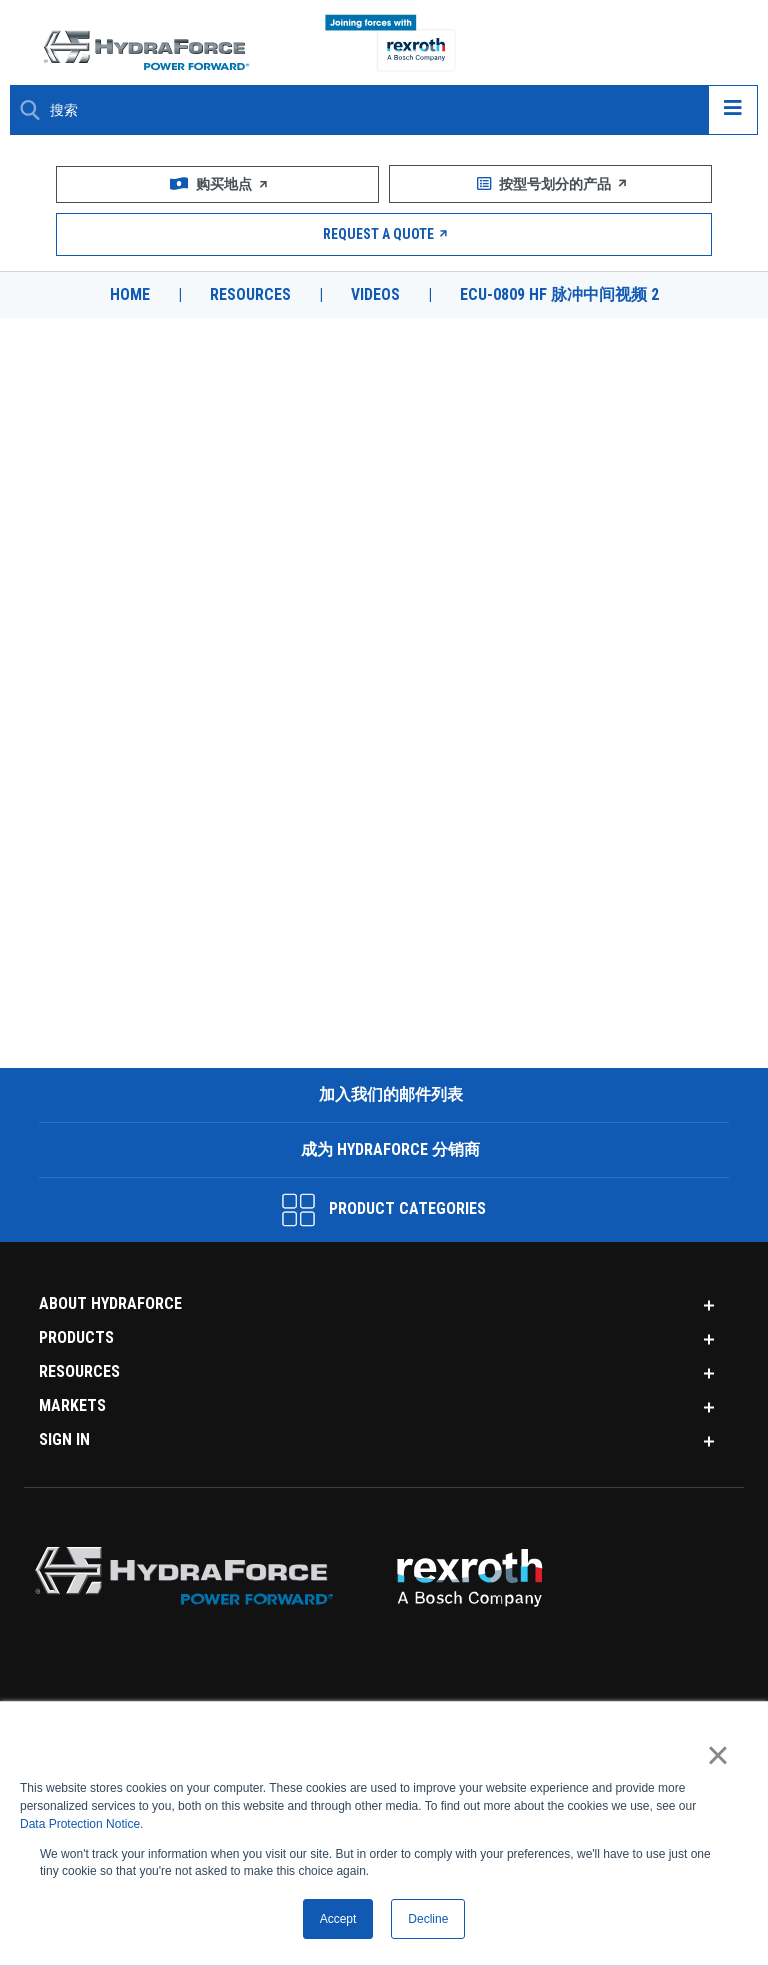  I want to click on Decline [button], so click(428, 1919).